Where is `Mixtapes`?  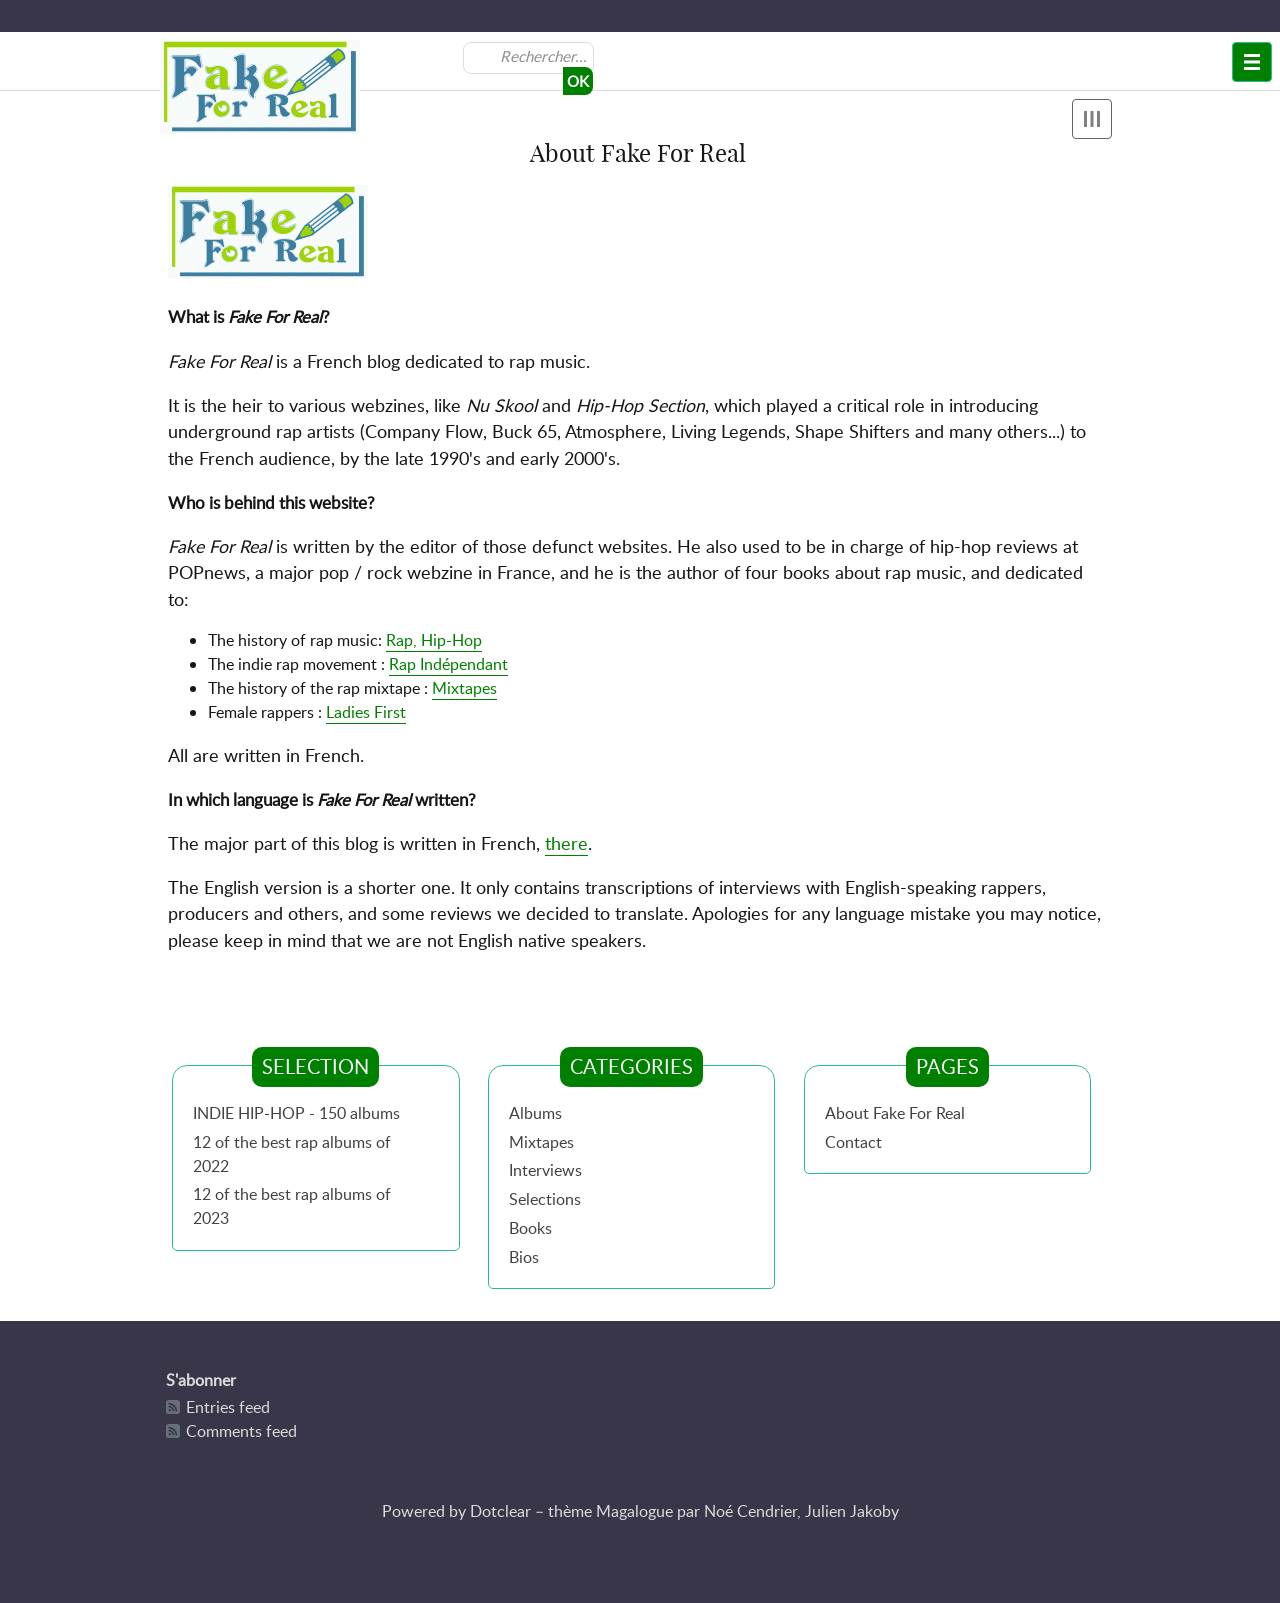
Mixtapes is located at coordinates (464, 688).